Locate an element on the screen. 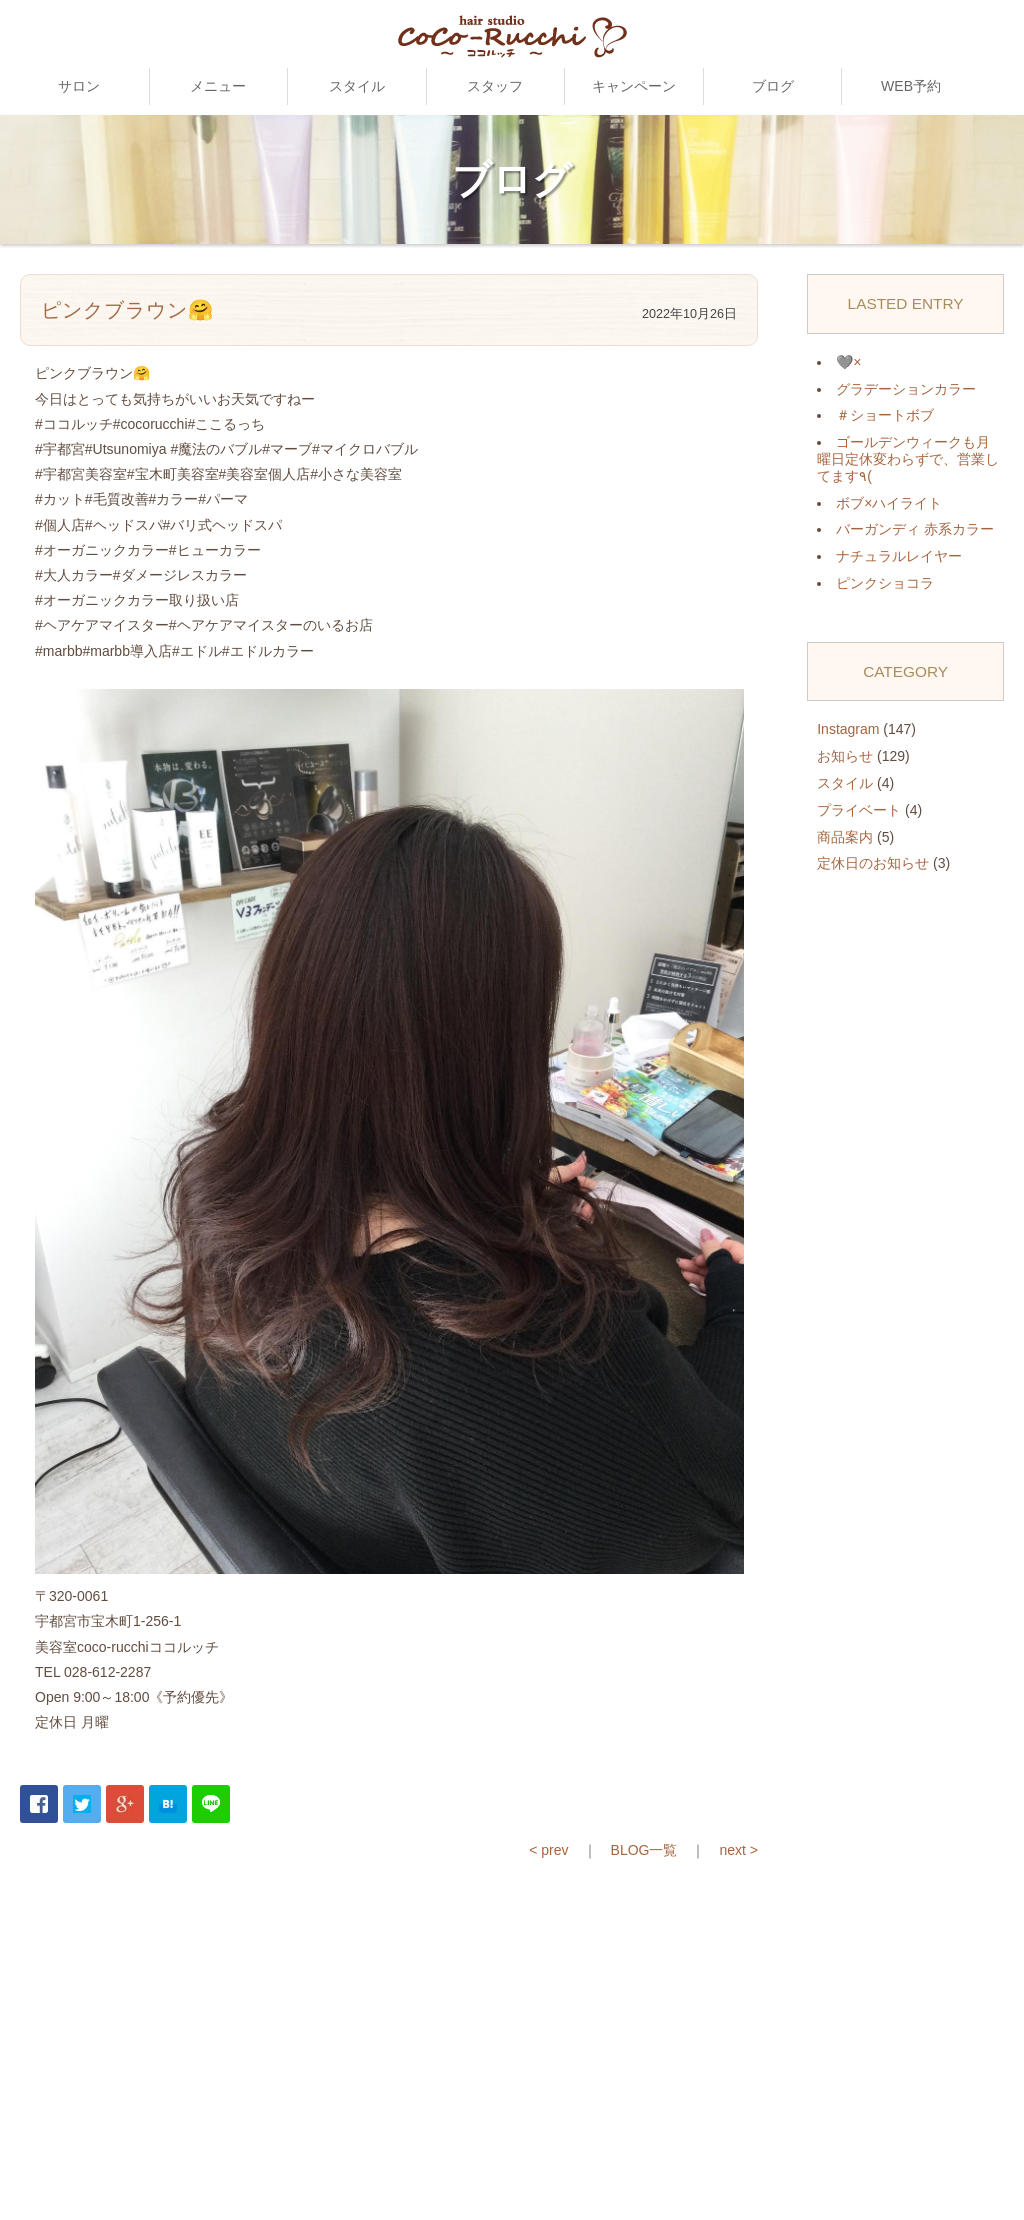 The height and width of the screenshot is (2220, 1024). 商品案内 is located at coordinates (845, 837).